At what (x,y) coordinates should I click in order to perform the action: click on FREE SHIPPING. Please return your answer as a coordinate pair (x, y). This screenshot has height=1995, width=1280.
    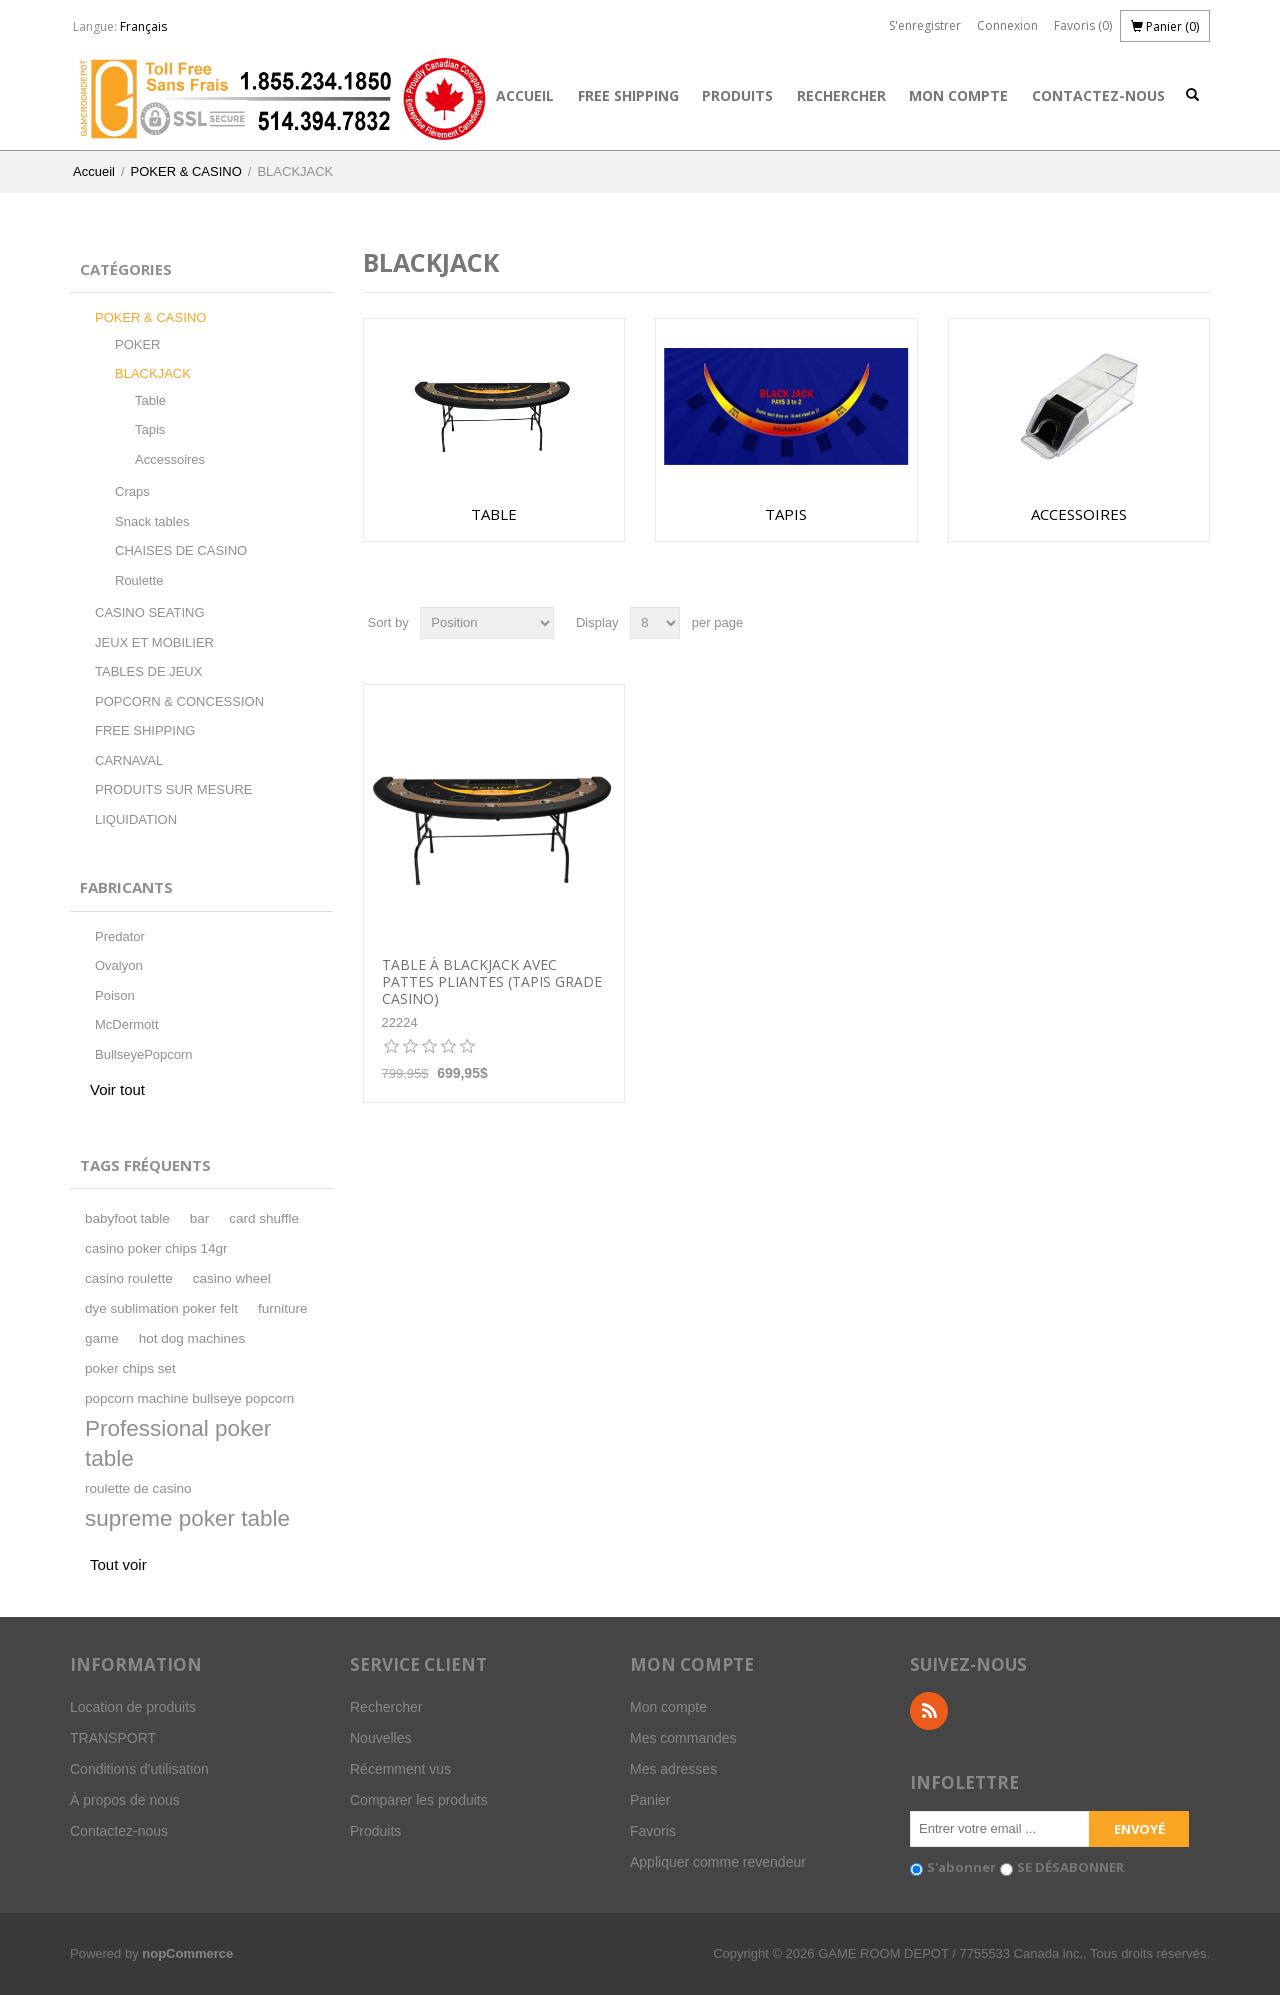
    Looking at the image, I should click on (628, 95).